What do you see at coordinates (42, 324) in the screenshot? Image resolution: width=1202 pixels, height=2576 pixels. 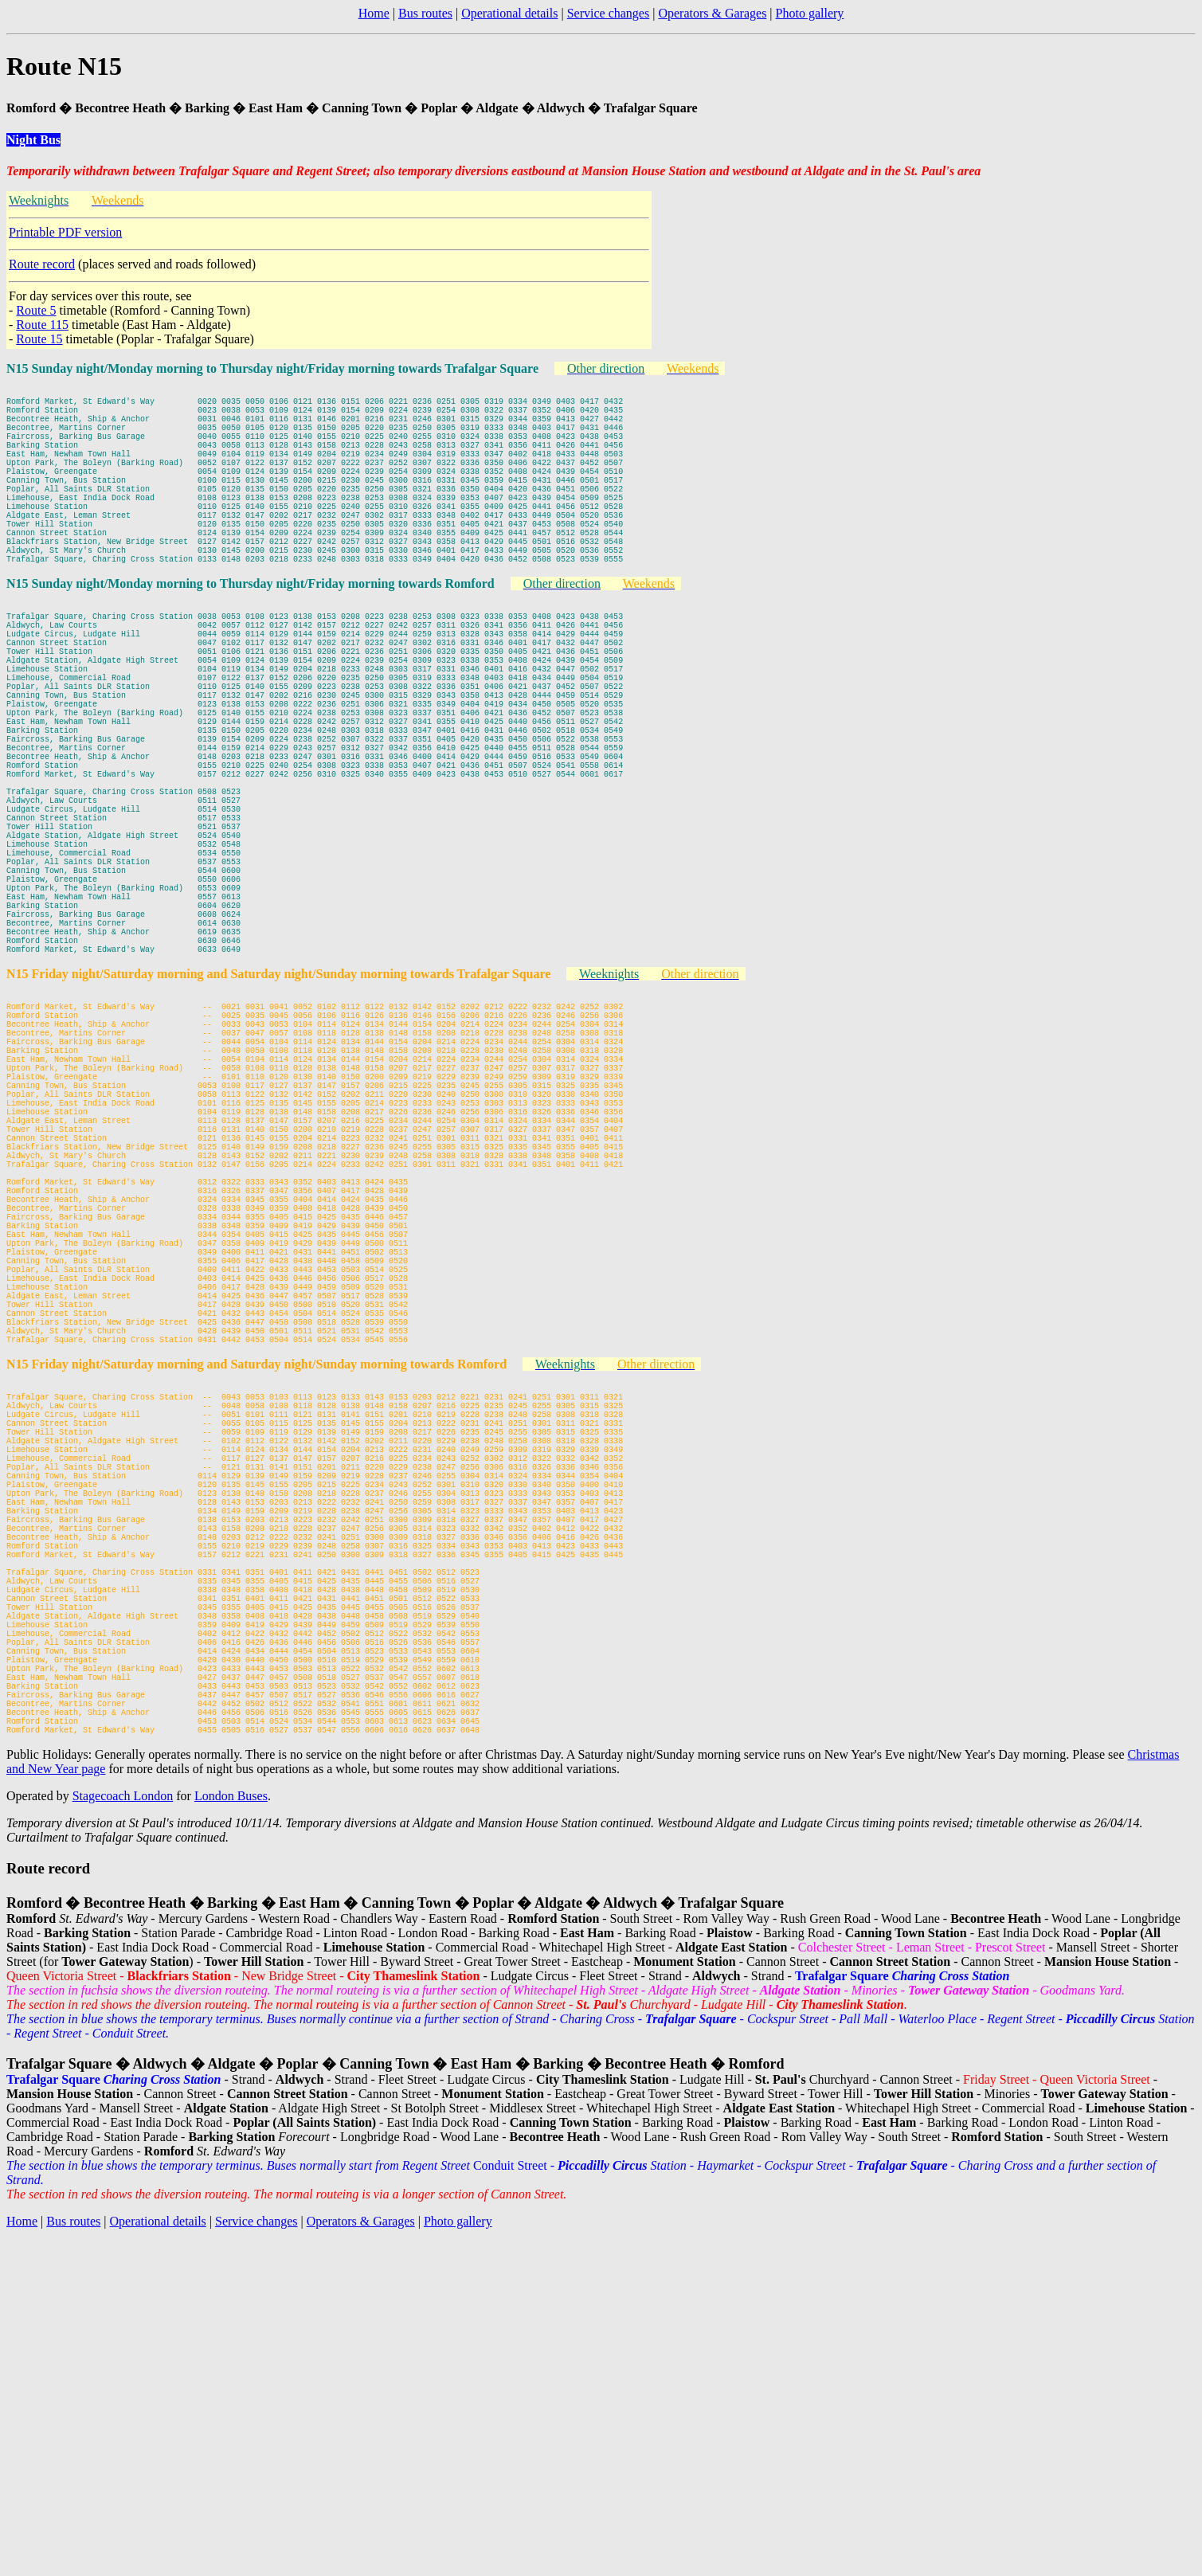 I see `Route 115` at bounding box center [42, 324].